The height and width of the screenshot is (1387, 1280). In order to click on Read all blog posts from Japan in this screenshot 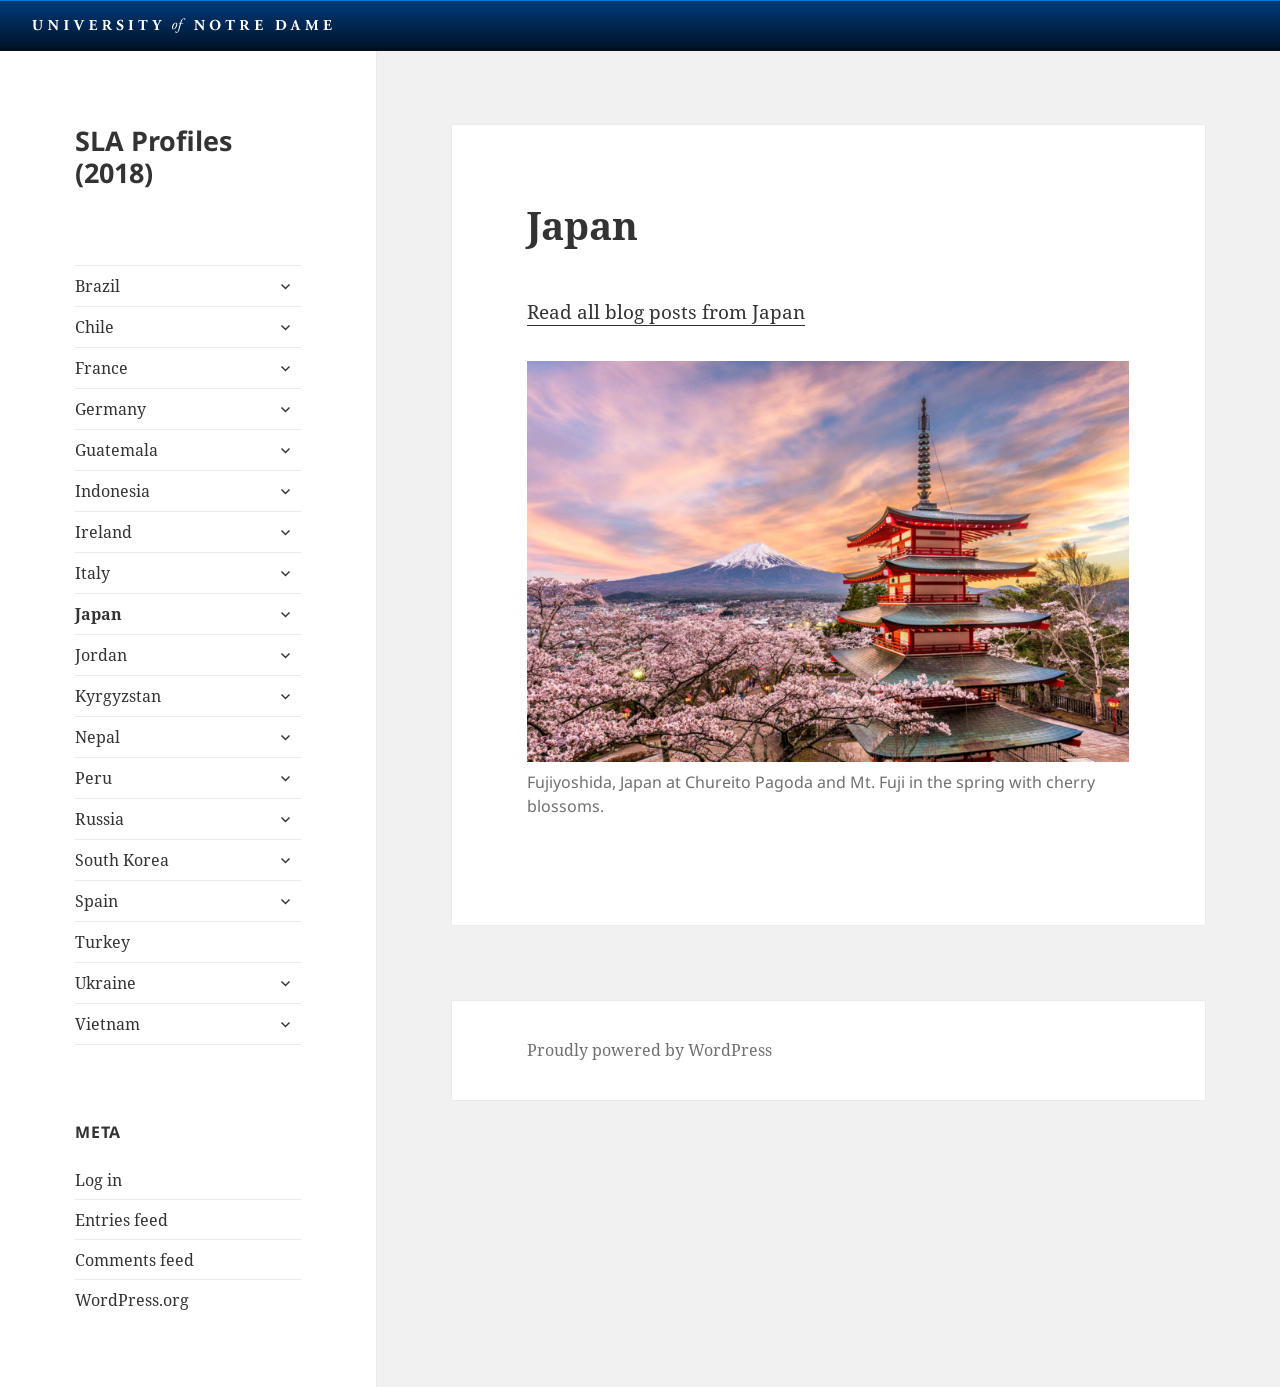, I will do `click(666, 312)`.